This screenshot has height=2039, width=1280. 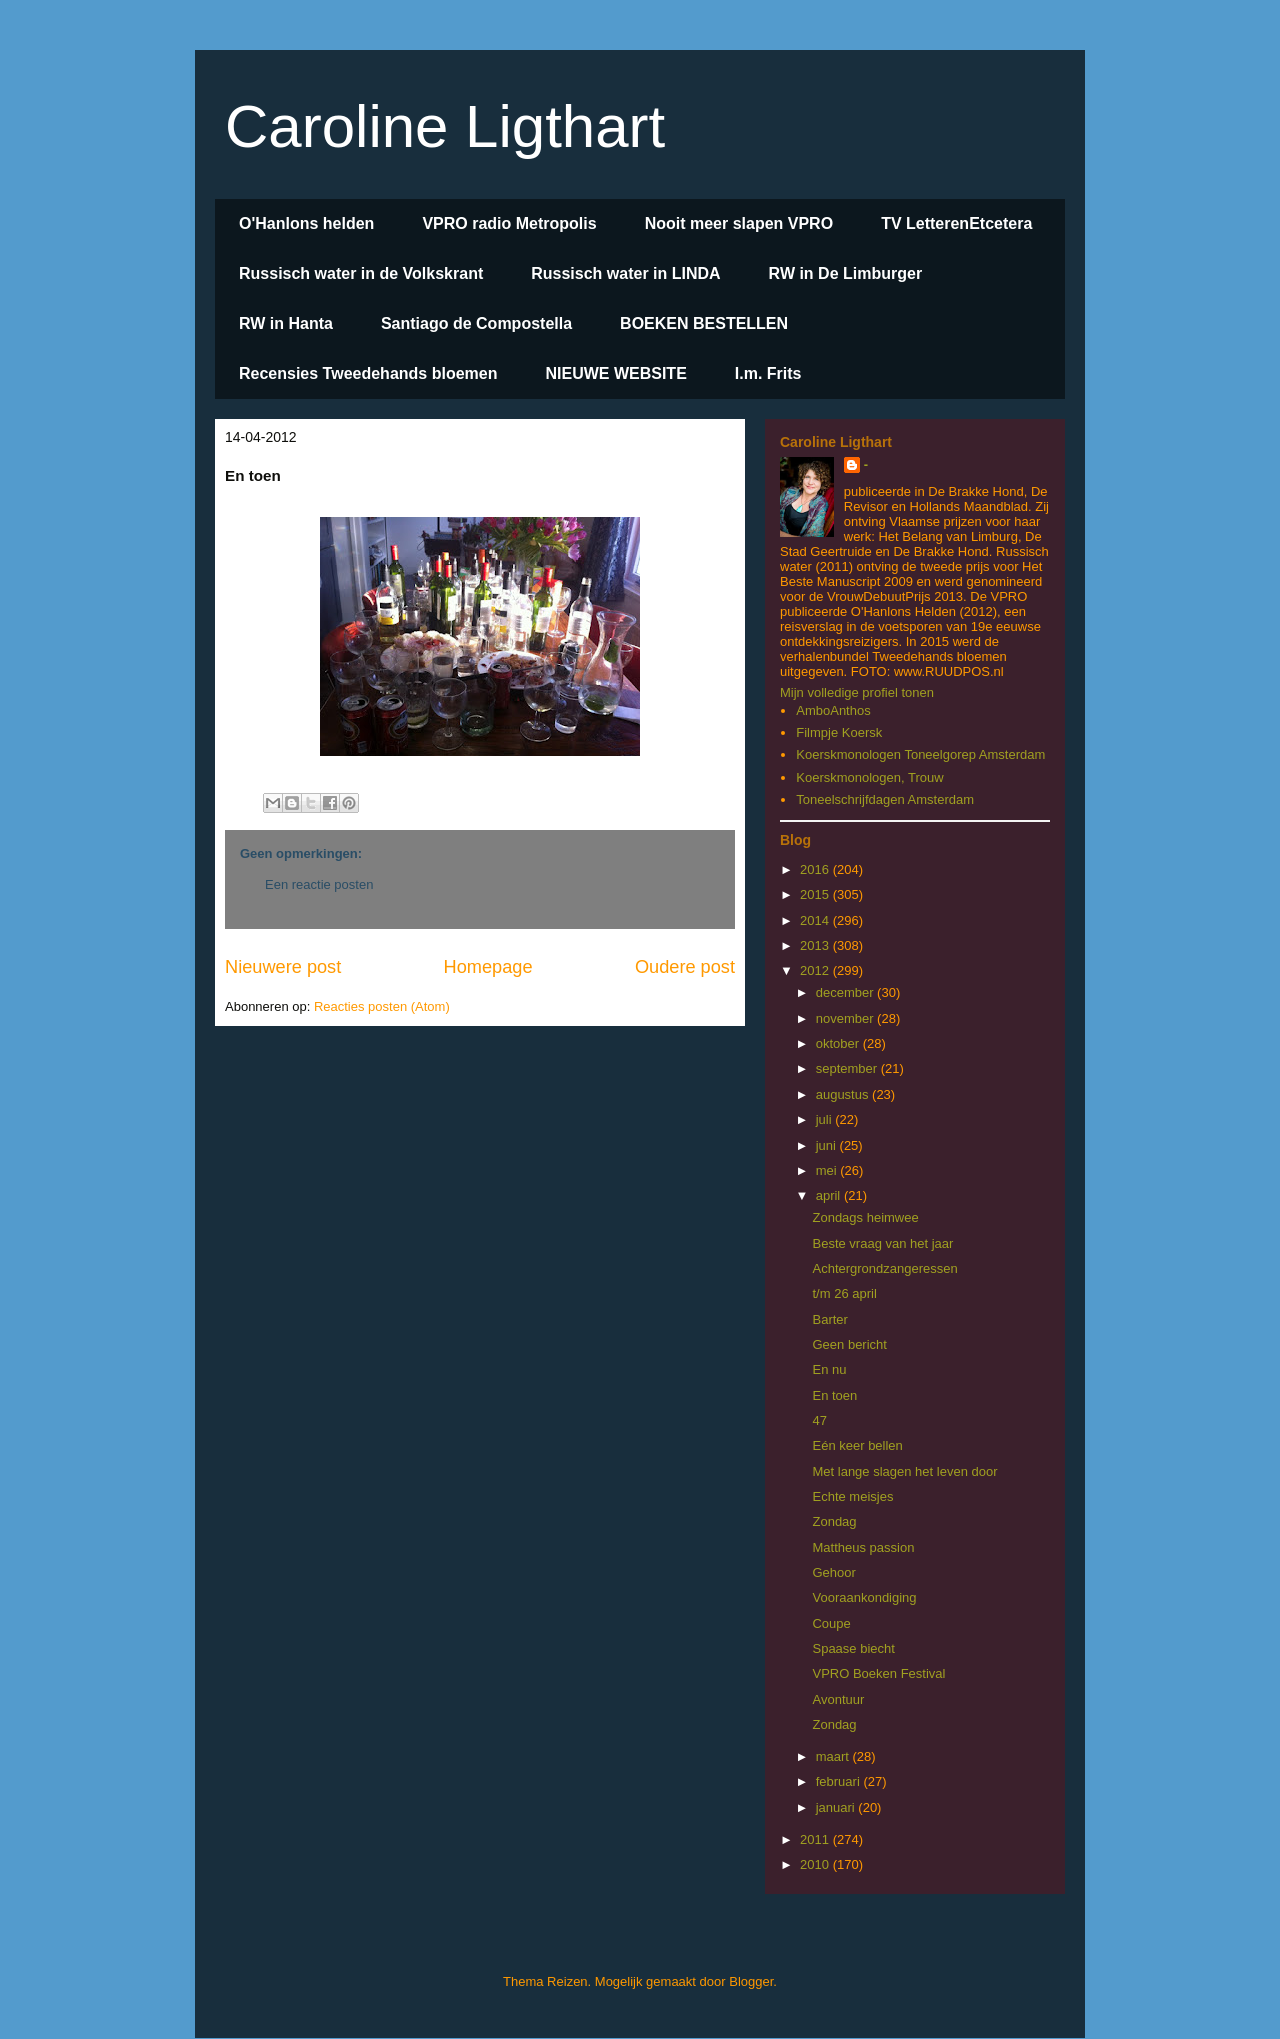 I want to click on Nooit meer slapen VPRO, so click(x=739, y=223).